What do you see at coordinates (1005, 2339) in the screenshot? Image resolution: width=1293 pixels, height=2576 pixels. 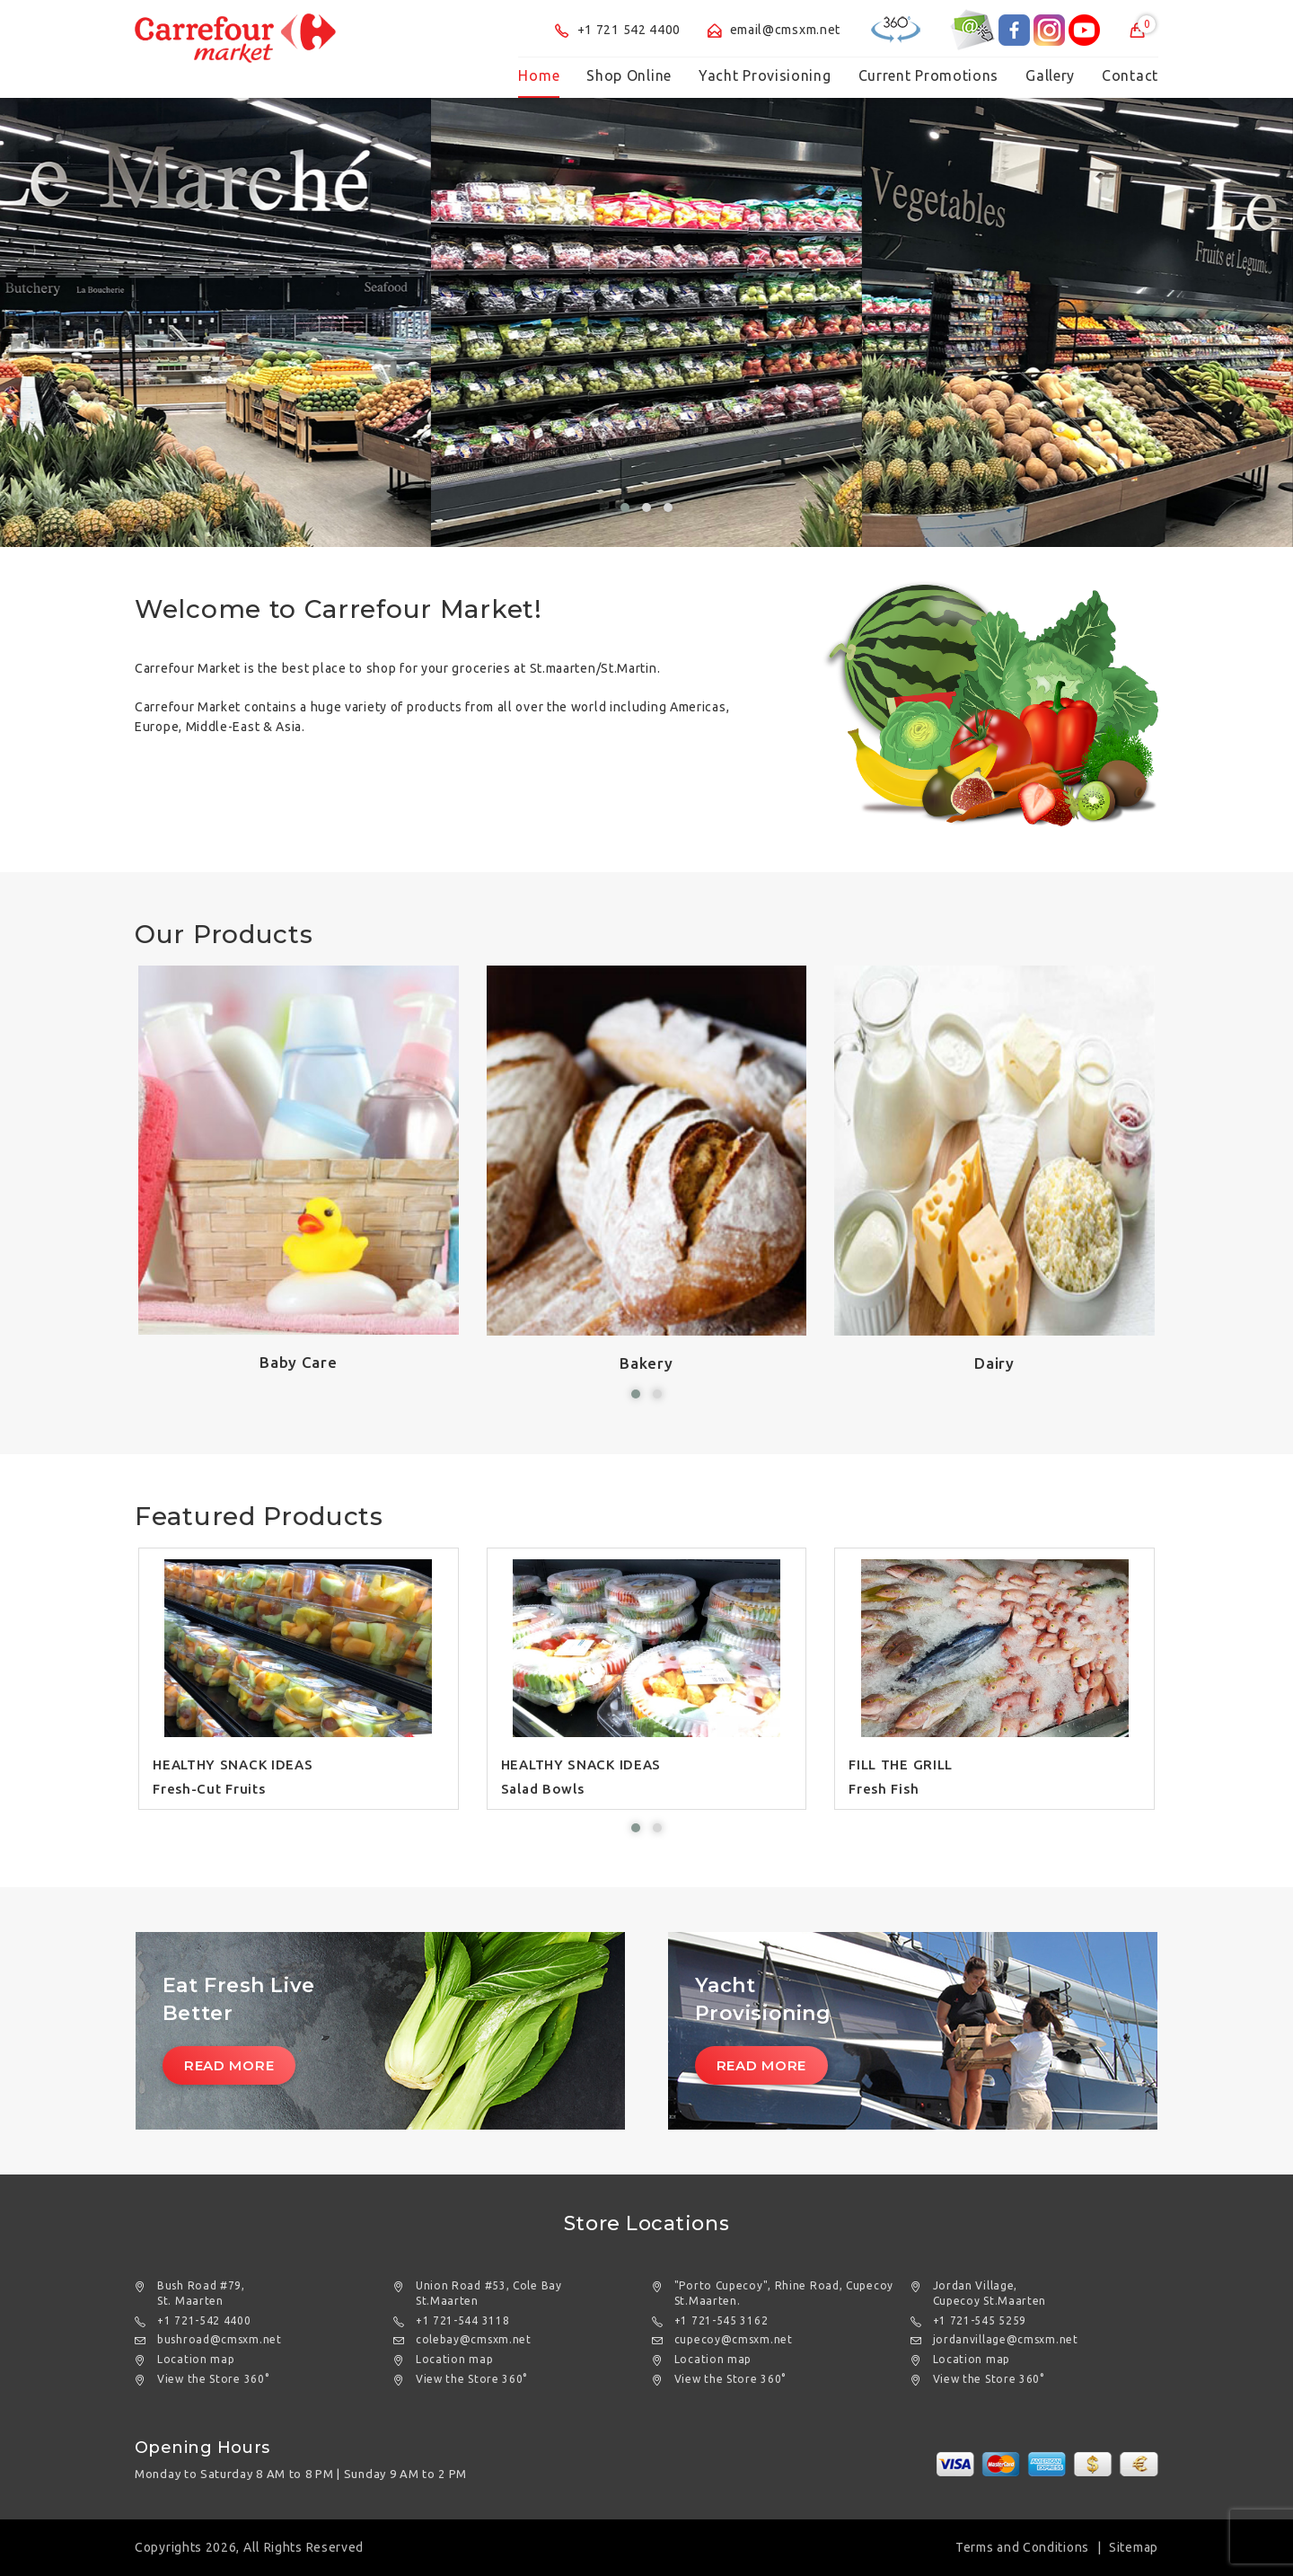 I see `jordanvillage@cmsxm.net` at bounding box center [1005, 2339].